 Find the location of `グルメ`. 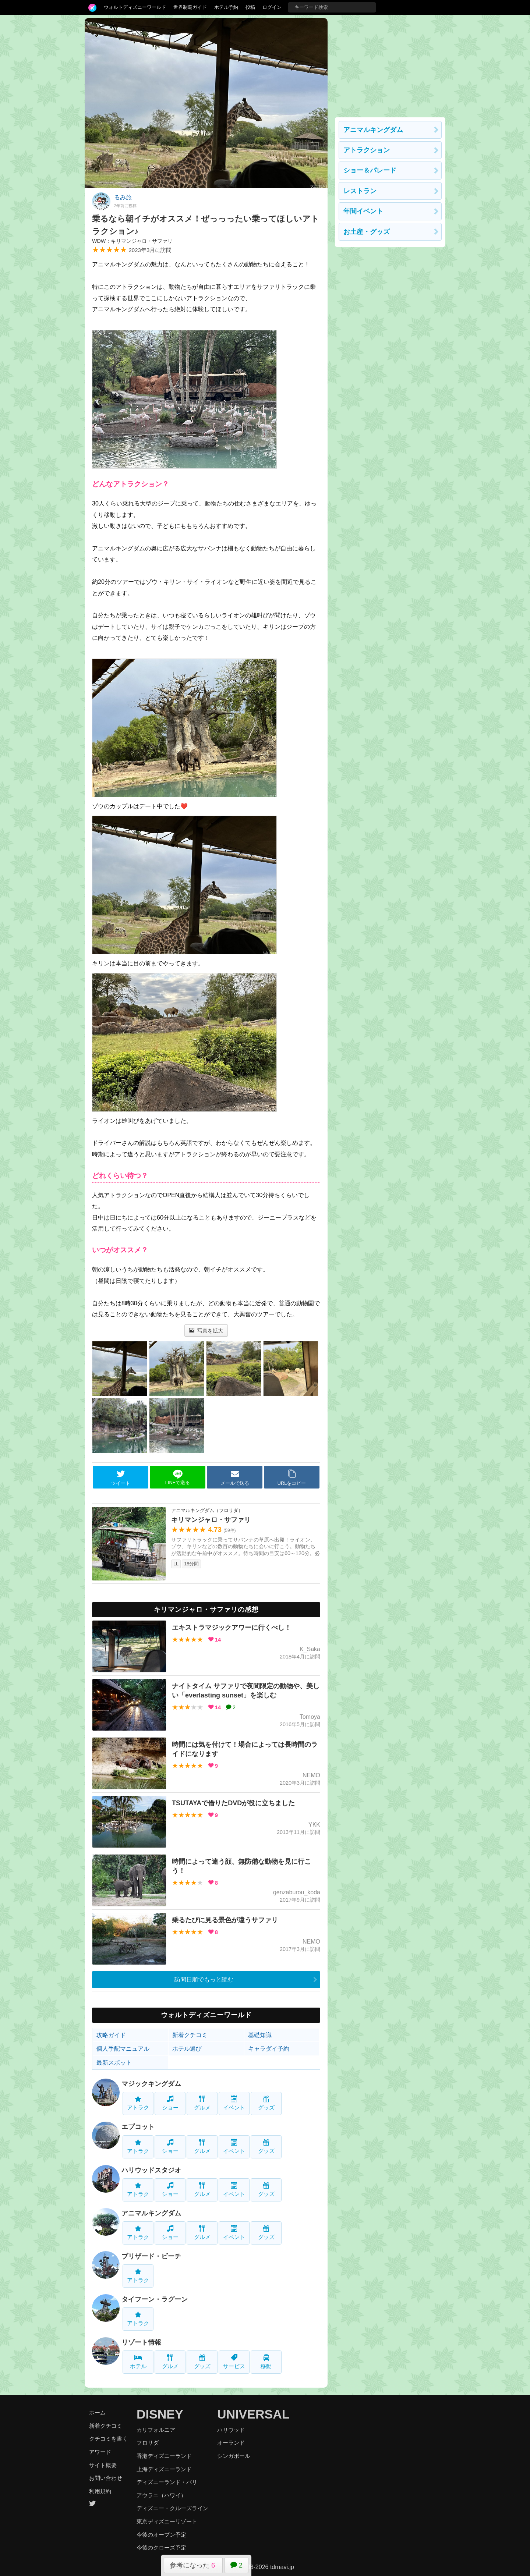

グルメ is located at coordinates (202, 2103).